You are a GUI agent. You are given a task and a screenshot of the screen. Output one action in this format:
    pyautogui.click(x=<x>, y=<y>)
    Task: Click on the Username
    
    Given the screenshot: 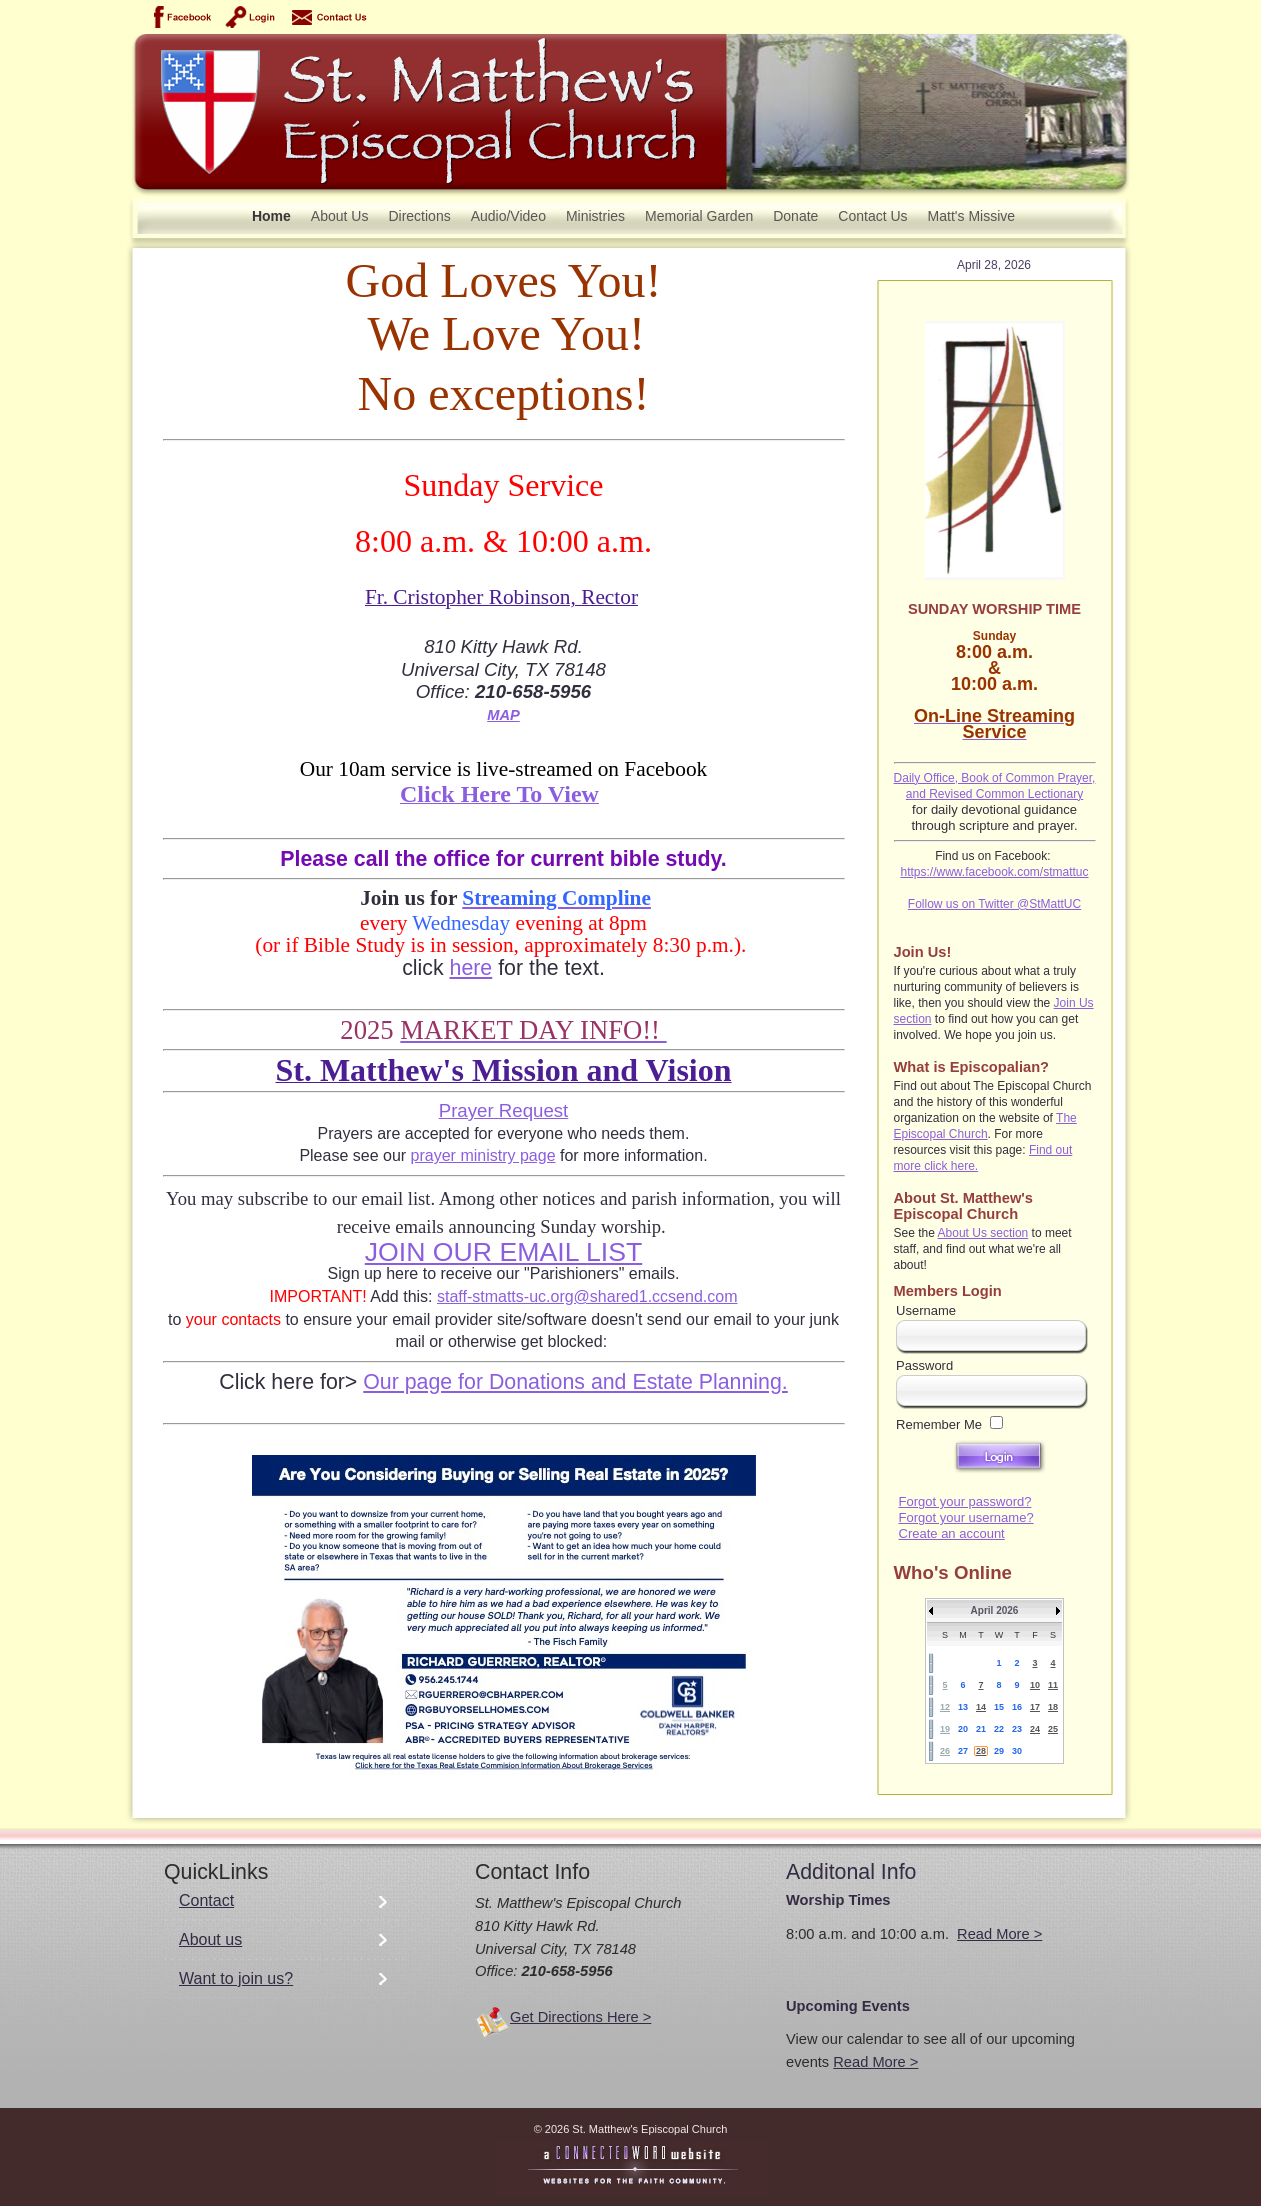 What is the action you would take?
    pyautogui.click(x=926, y=1310)
    